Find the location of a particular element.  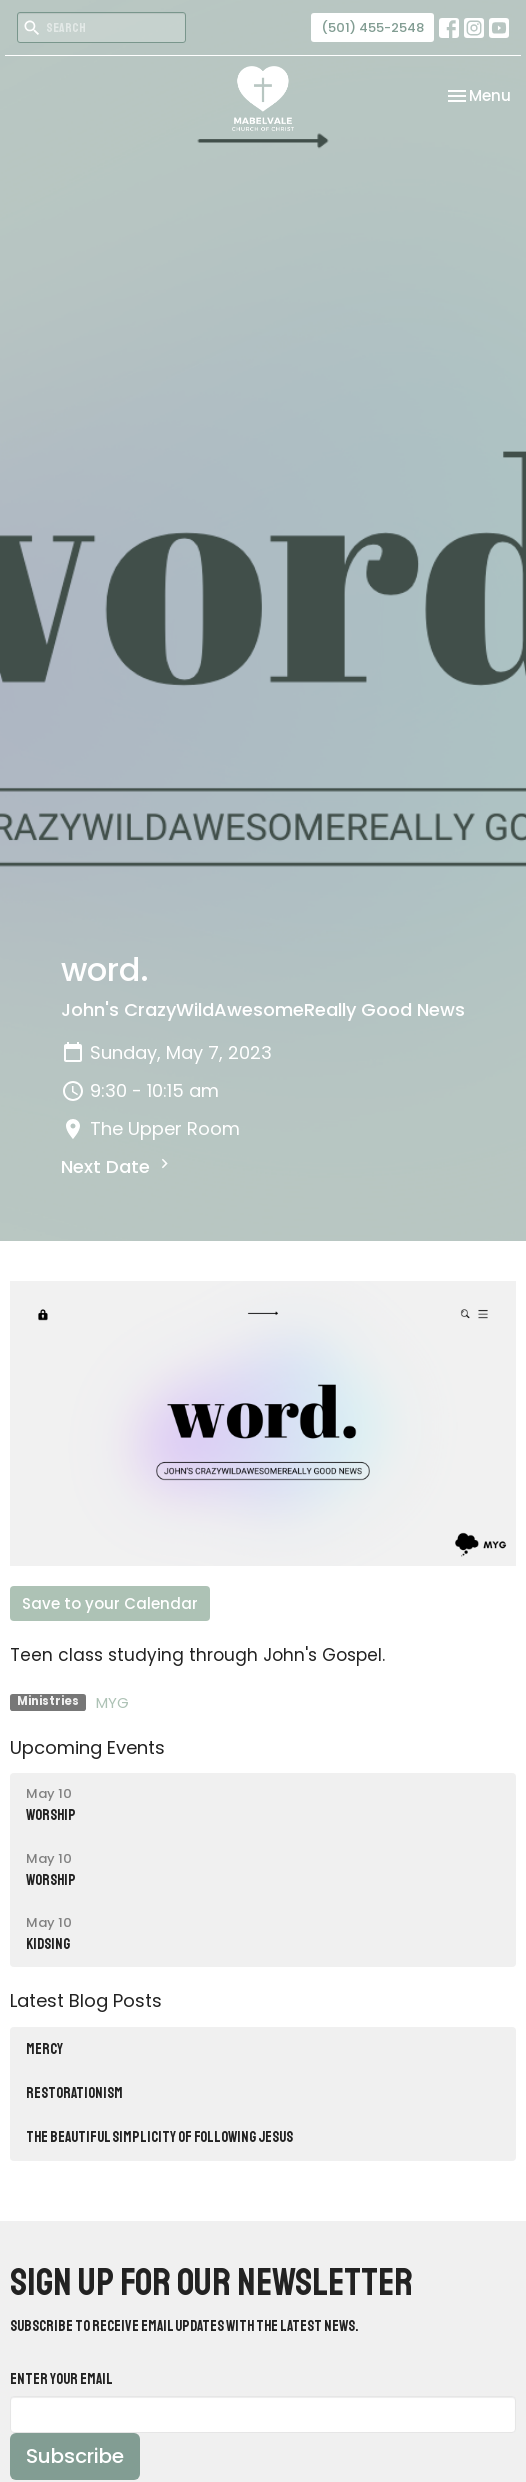

Save to your Calendar is located at coordinates (110, 1603).